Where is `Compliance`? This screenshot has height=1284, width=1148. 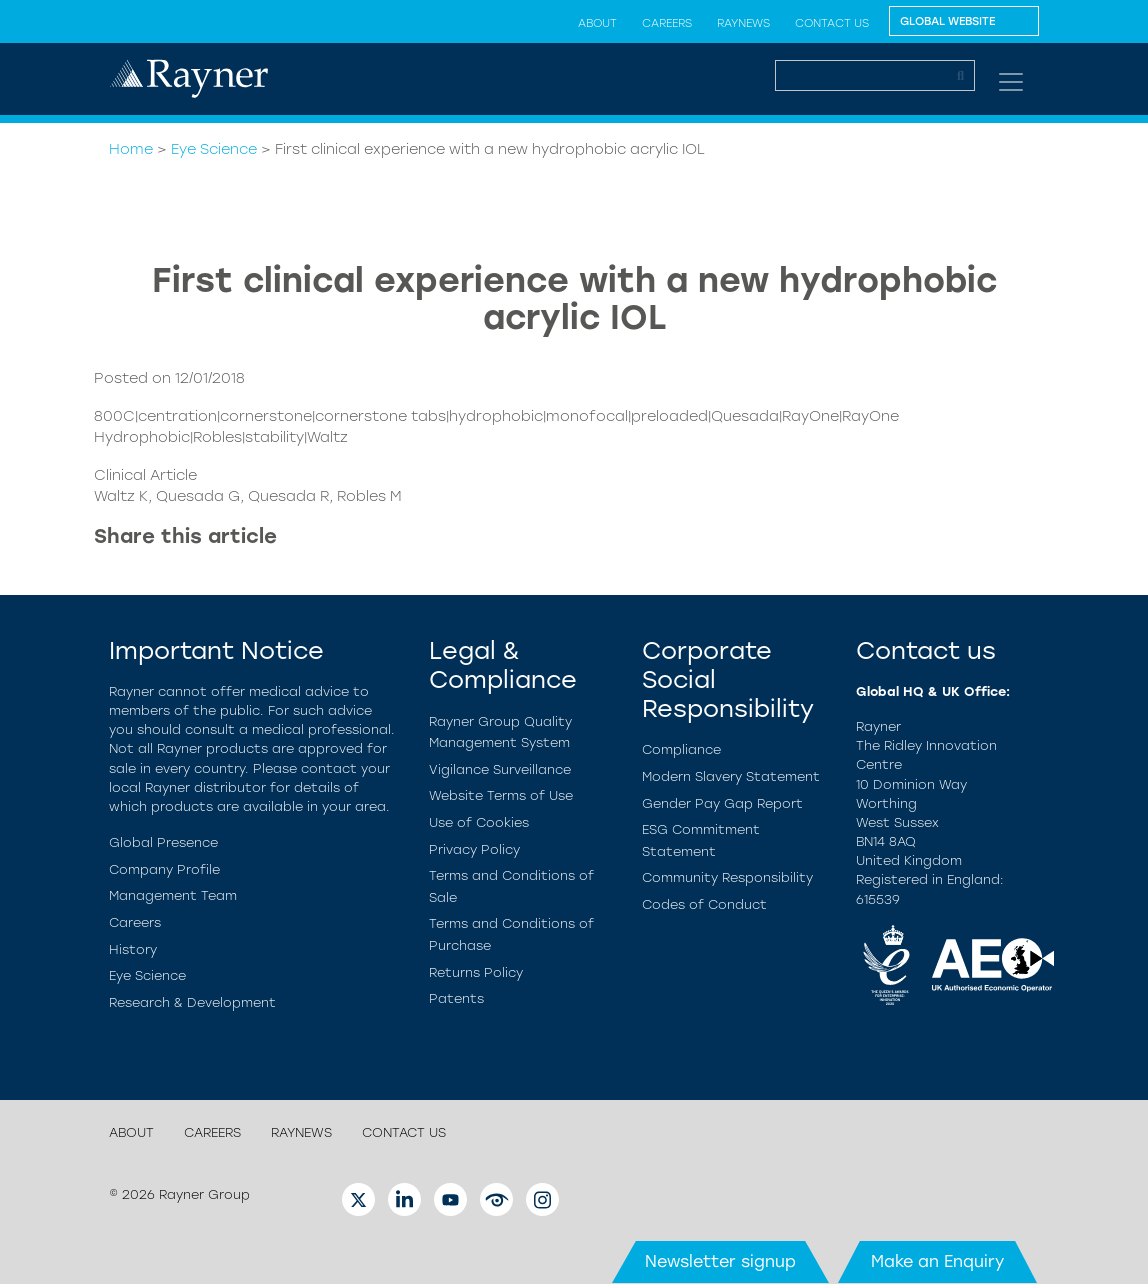
Compliance is located at coordinates (681, 749).